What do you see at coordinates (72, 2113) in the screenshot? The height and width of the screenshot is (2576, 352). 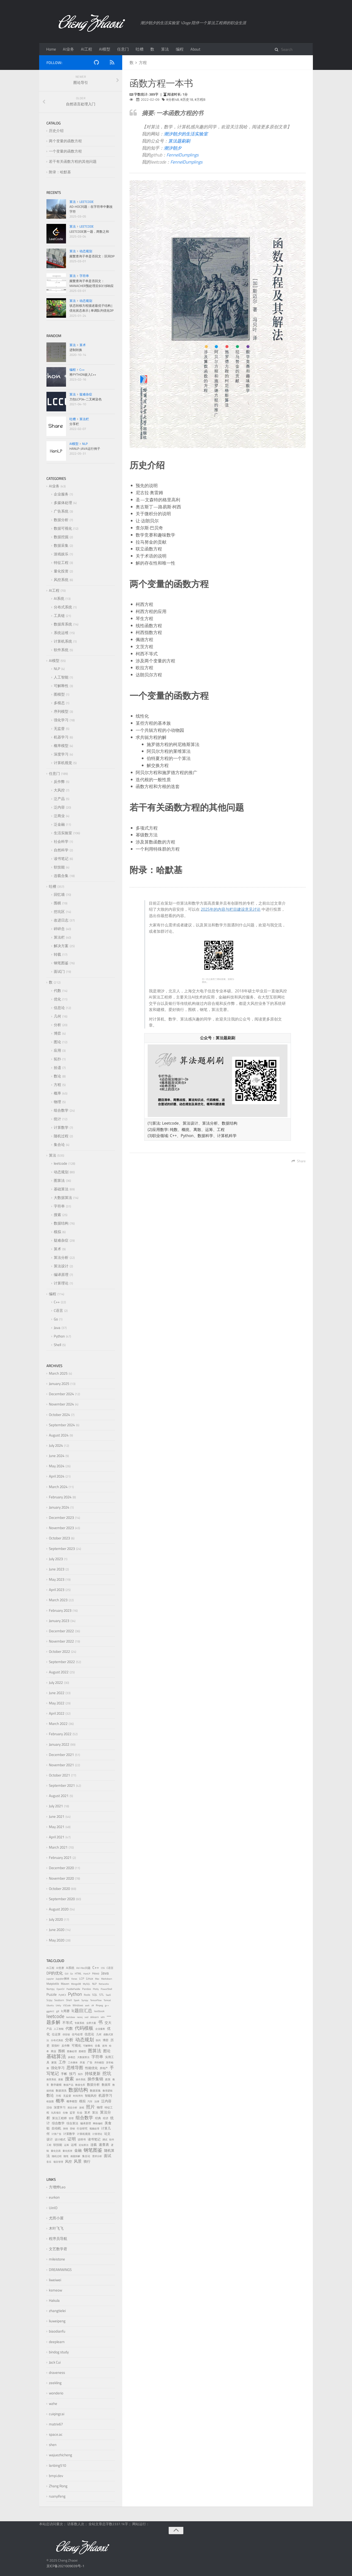 I see `监管` at bounding box center [72, 2113].